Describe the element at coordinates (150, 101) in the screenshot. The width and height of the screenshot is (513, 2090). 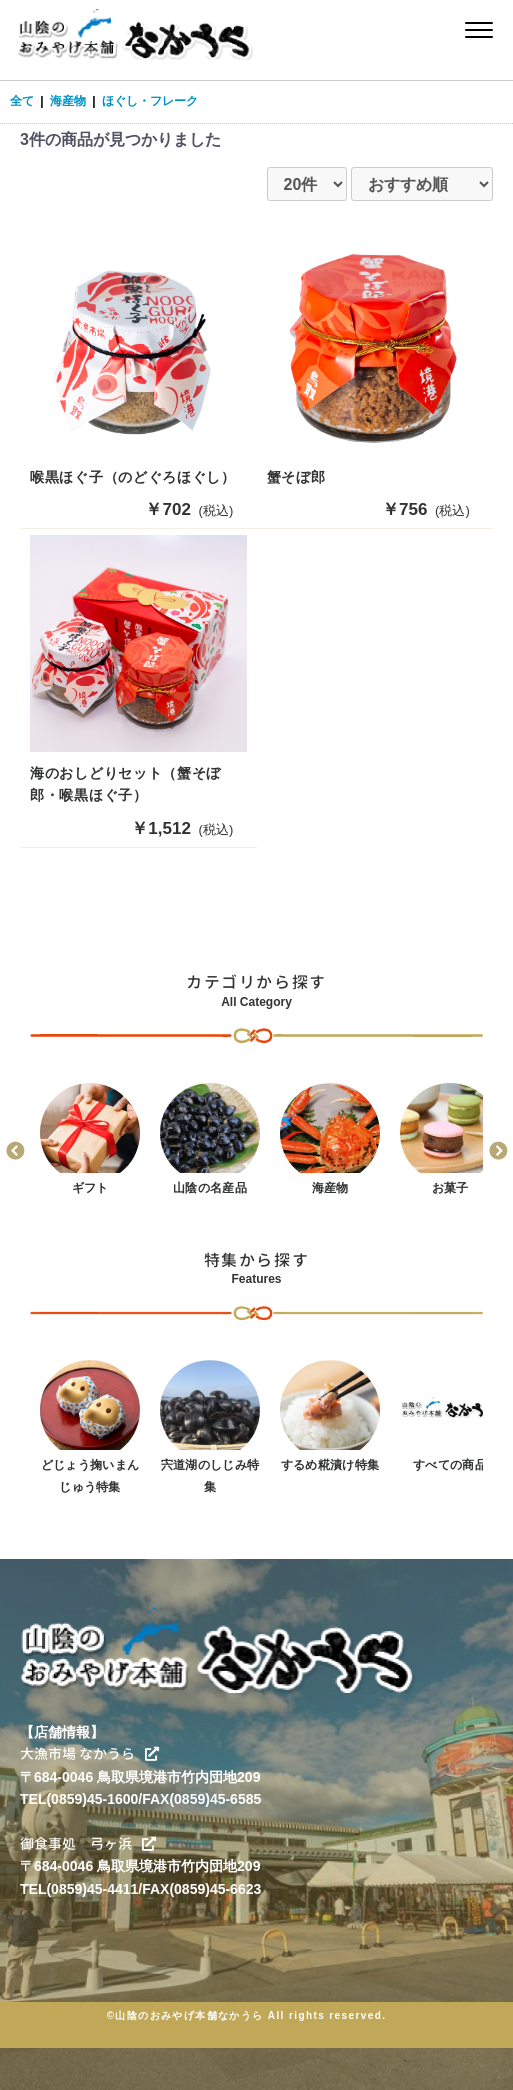
I see `ほぐし・フレーク` at that location.